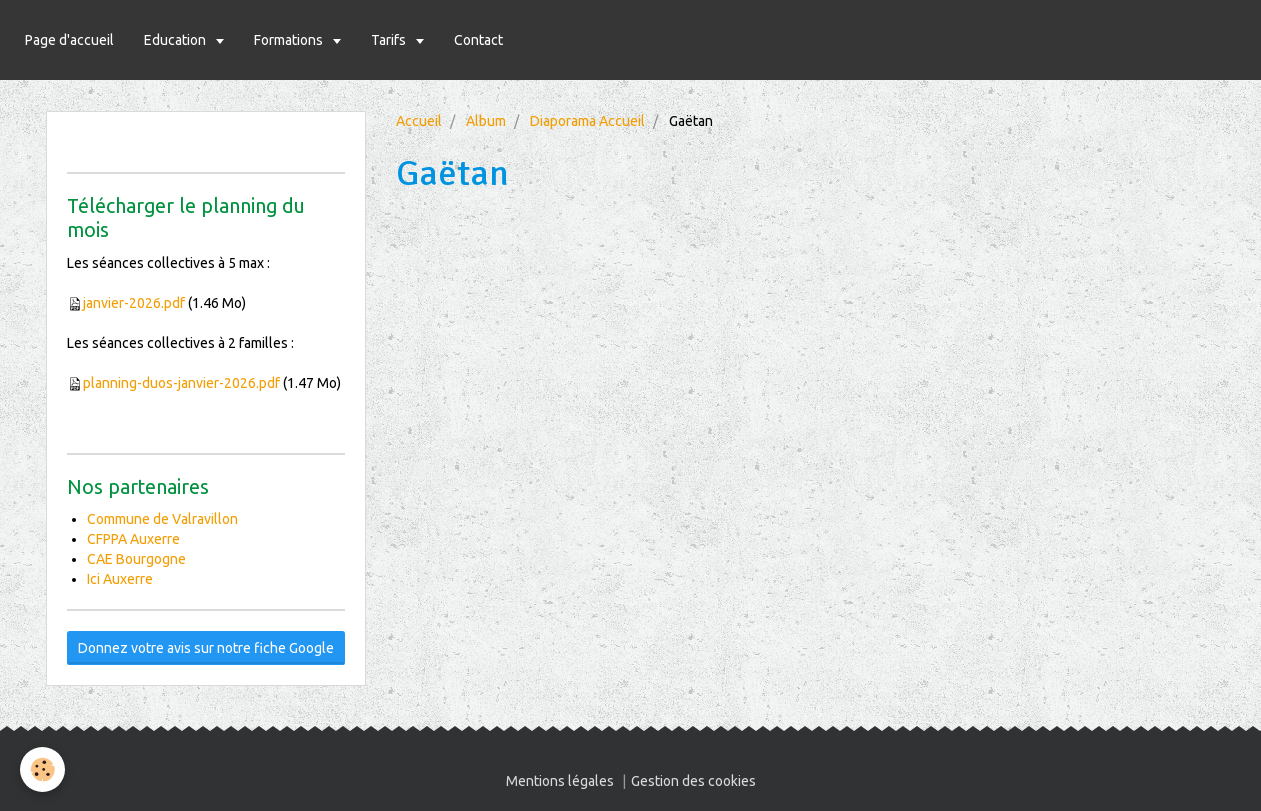  I want to click on Formations, so click(290, 40).